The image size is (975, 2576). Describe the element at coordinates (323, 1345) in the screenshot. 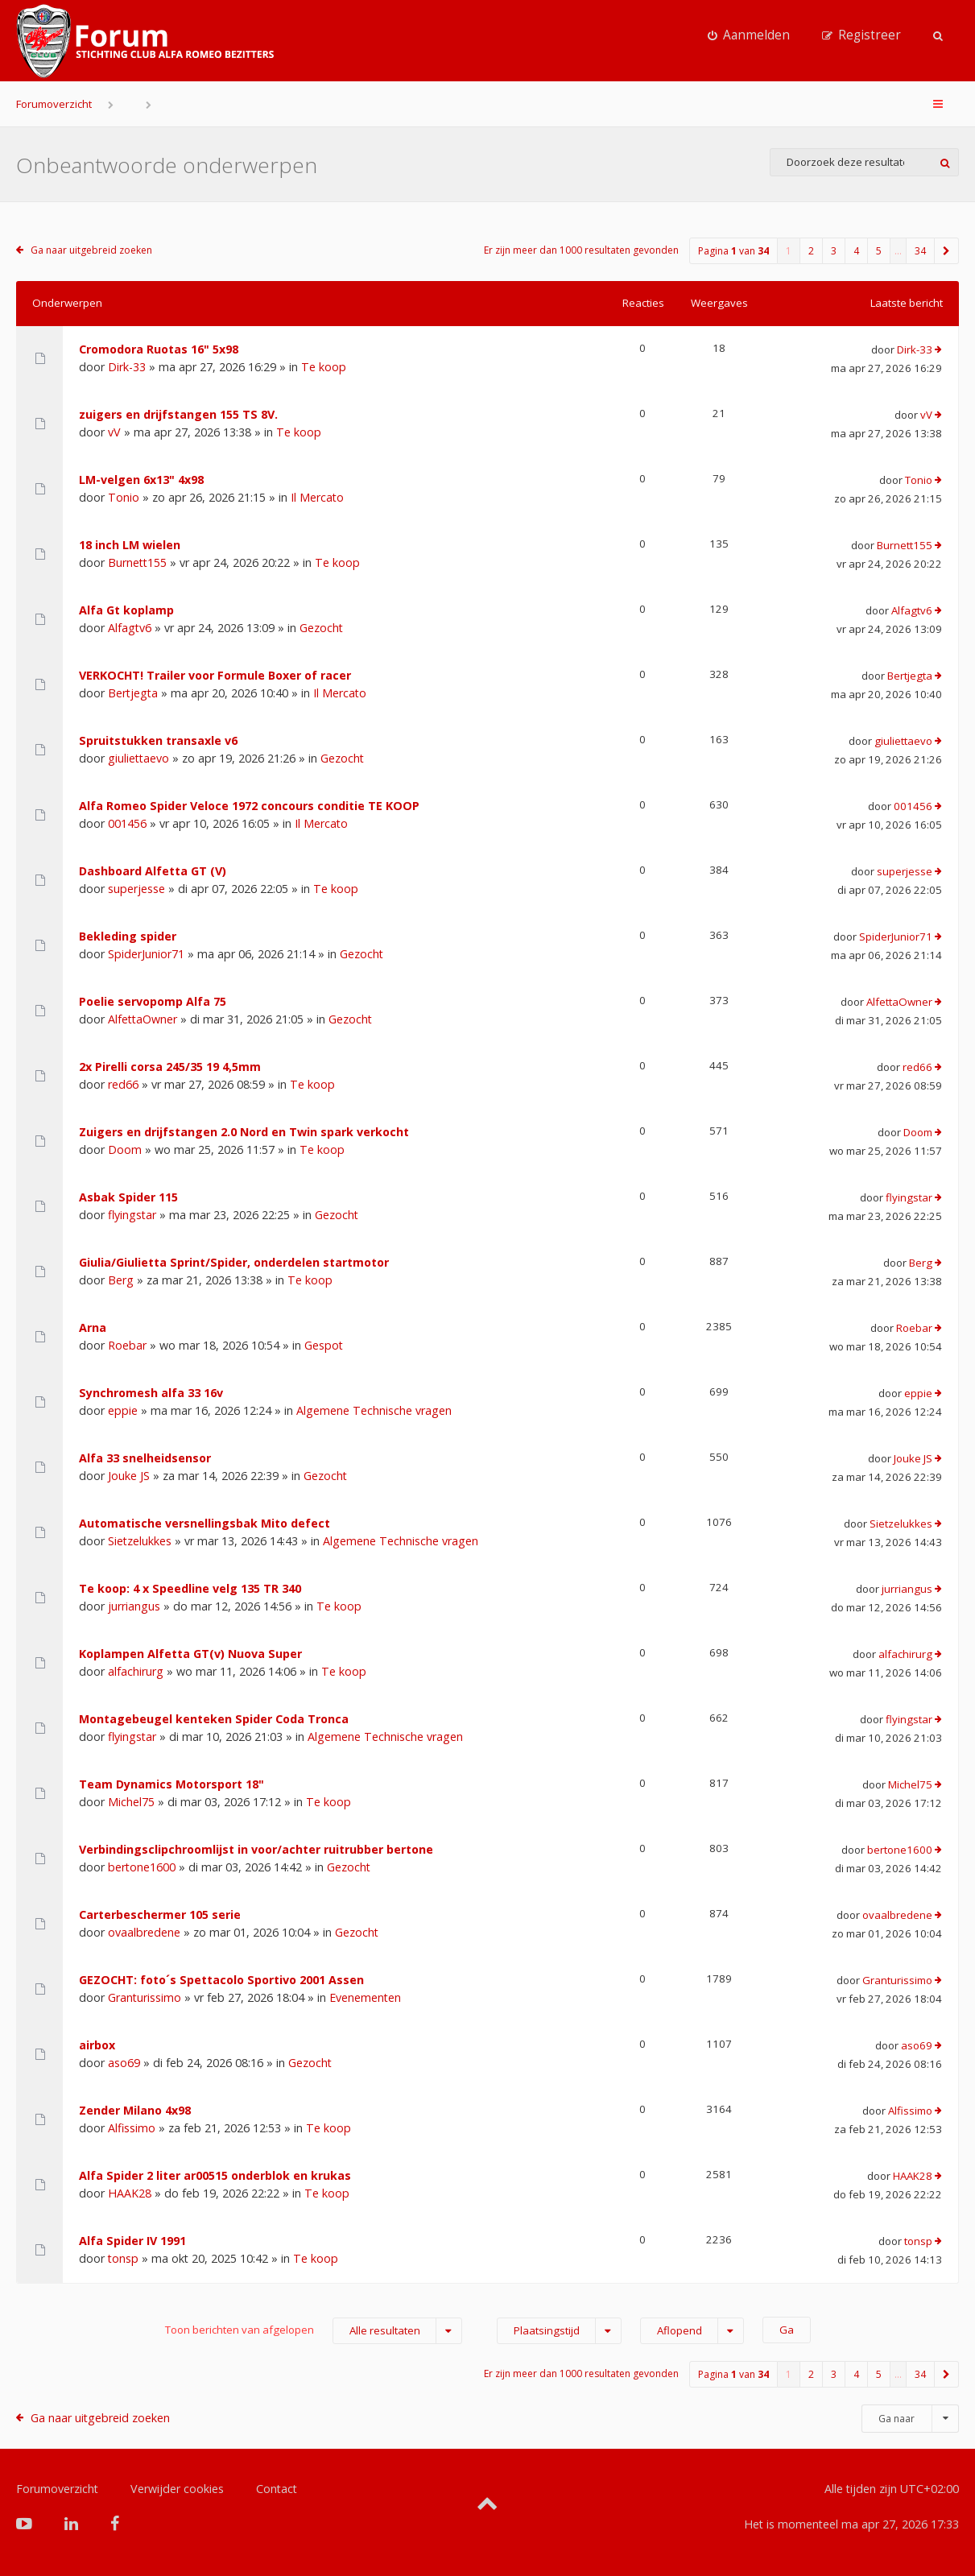

I see `Gespot` at that location.